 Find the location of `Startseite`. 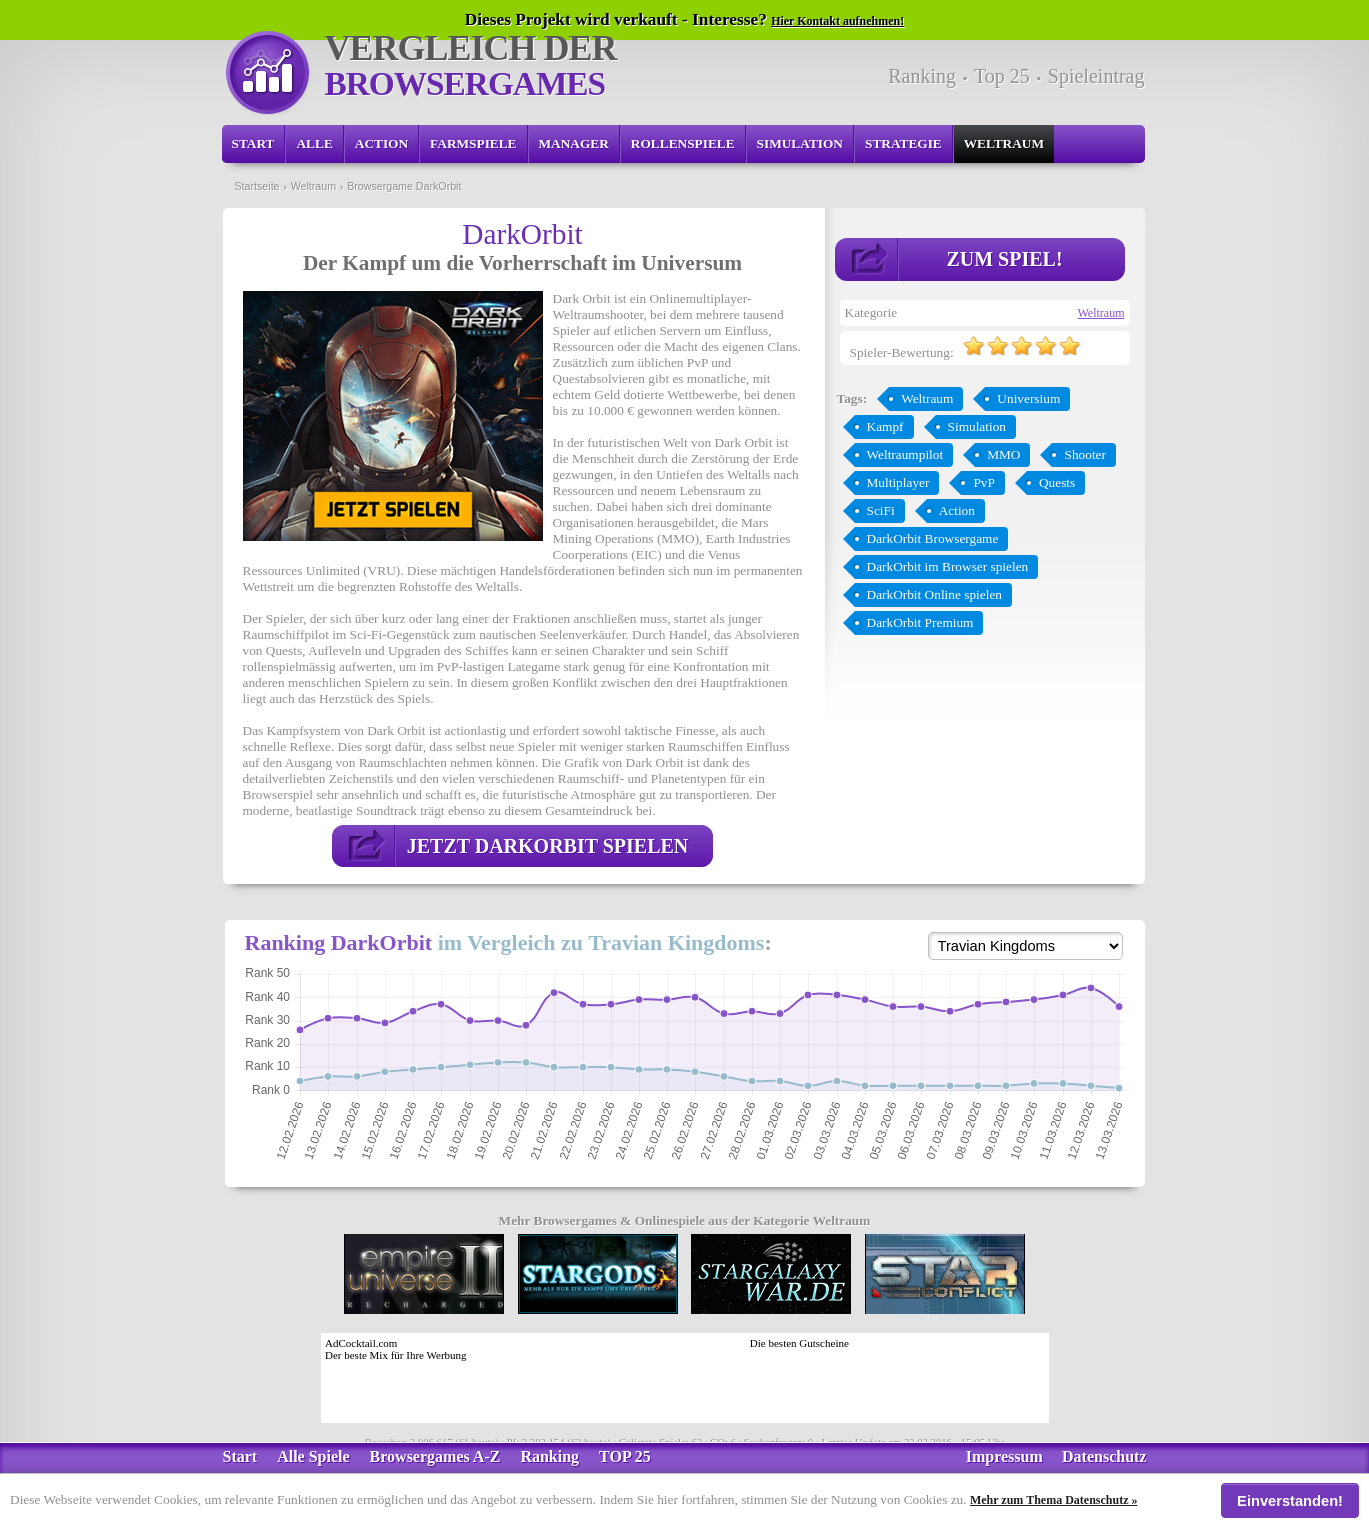

Startseite is located at coordinates (257, 186).